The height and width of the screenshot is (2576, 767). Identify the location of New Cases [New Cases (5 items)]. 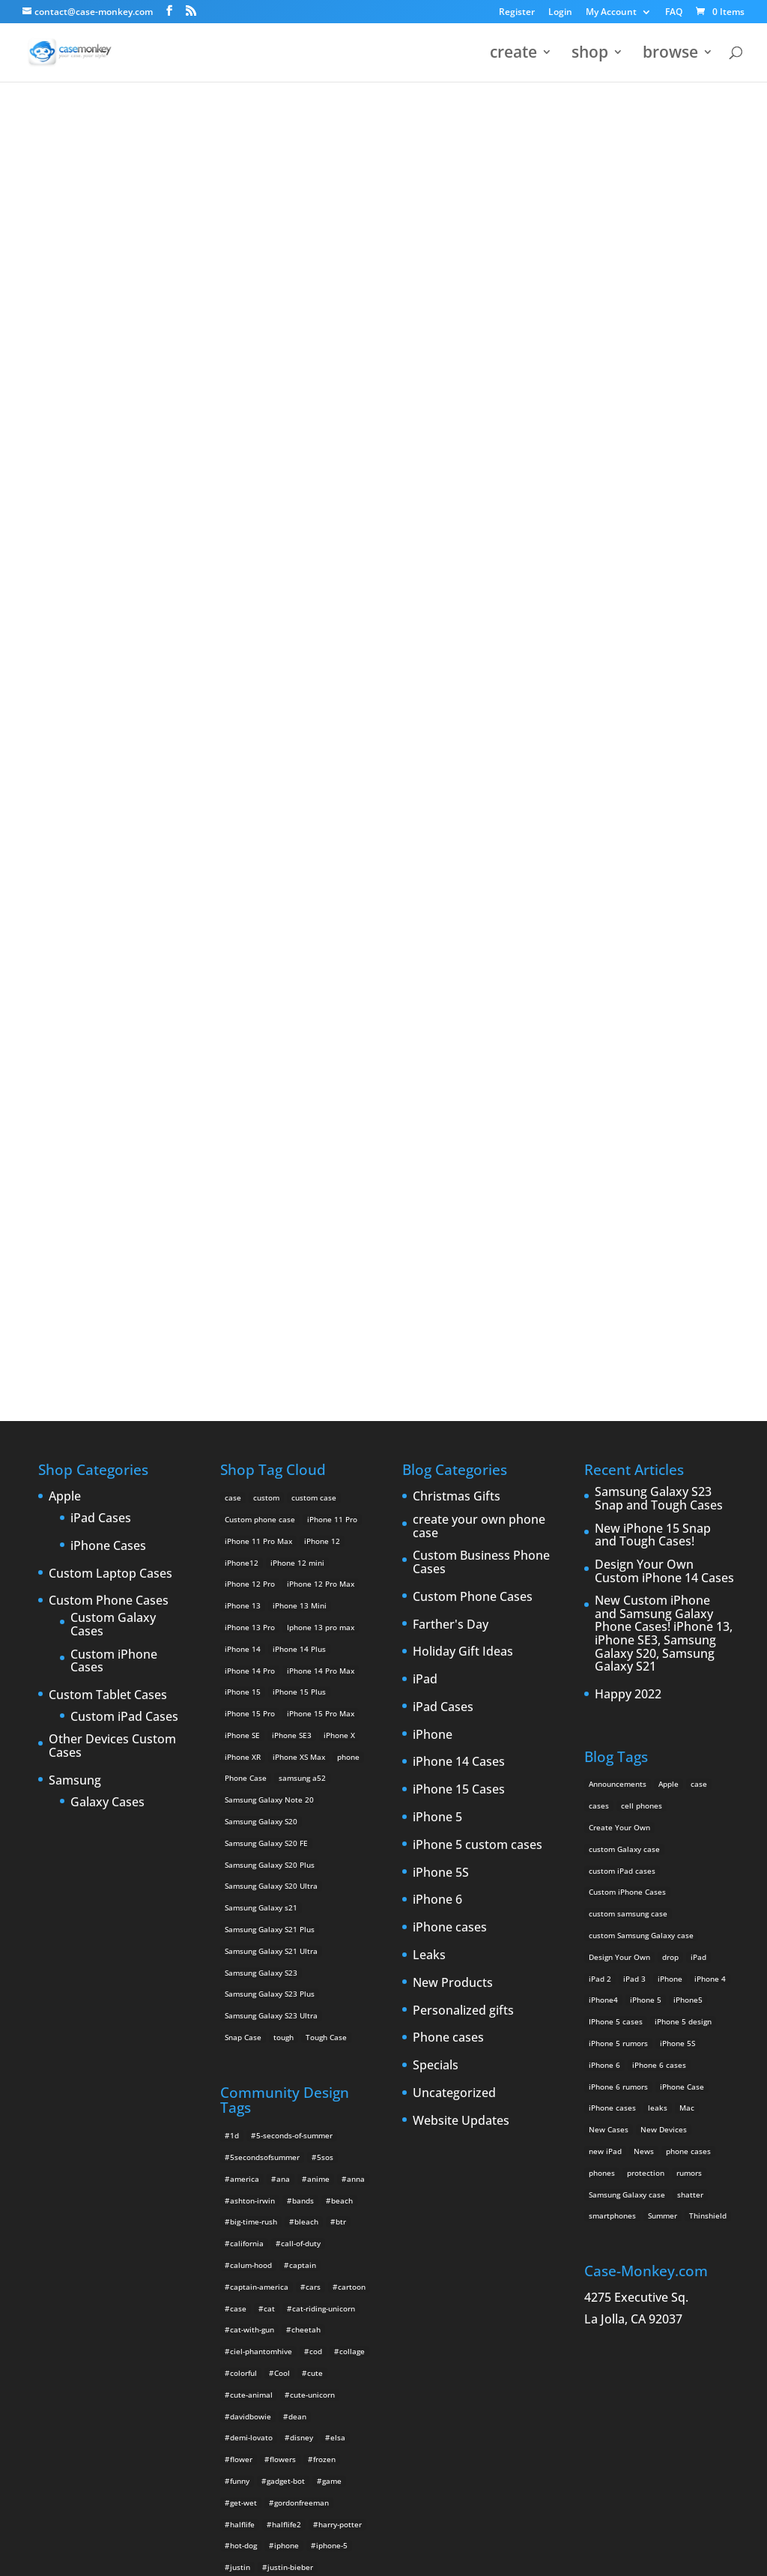
(608, 1615).